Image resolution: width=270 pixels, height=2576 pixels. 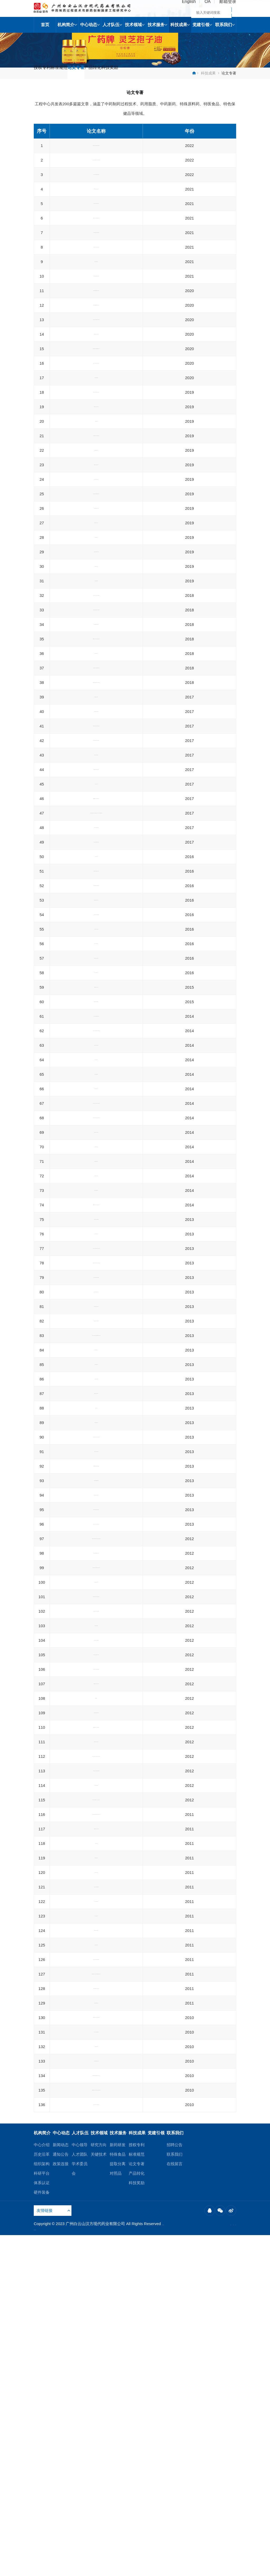 I want to click on ATOF近红外光谱技术在淫羊藿提取过程在线检测中的应用, so click(x=96, y=1319).